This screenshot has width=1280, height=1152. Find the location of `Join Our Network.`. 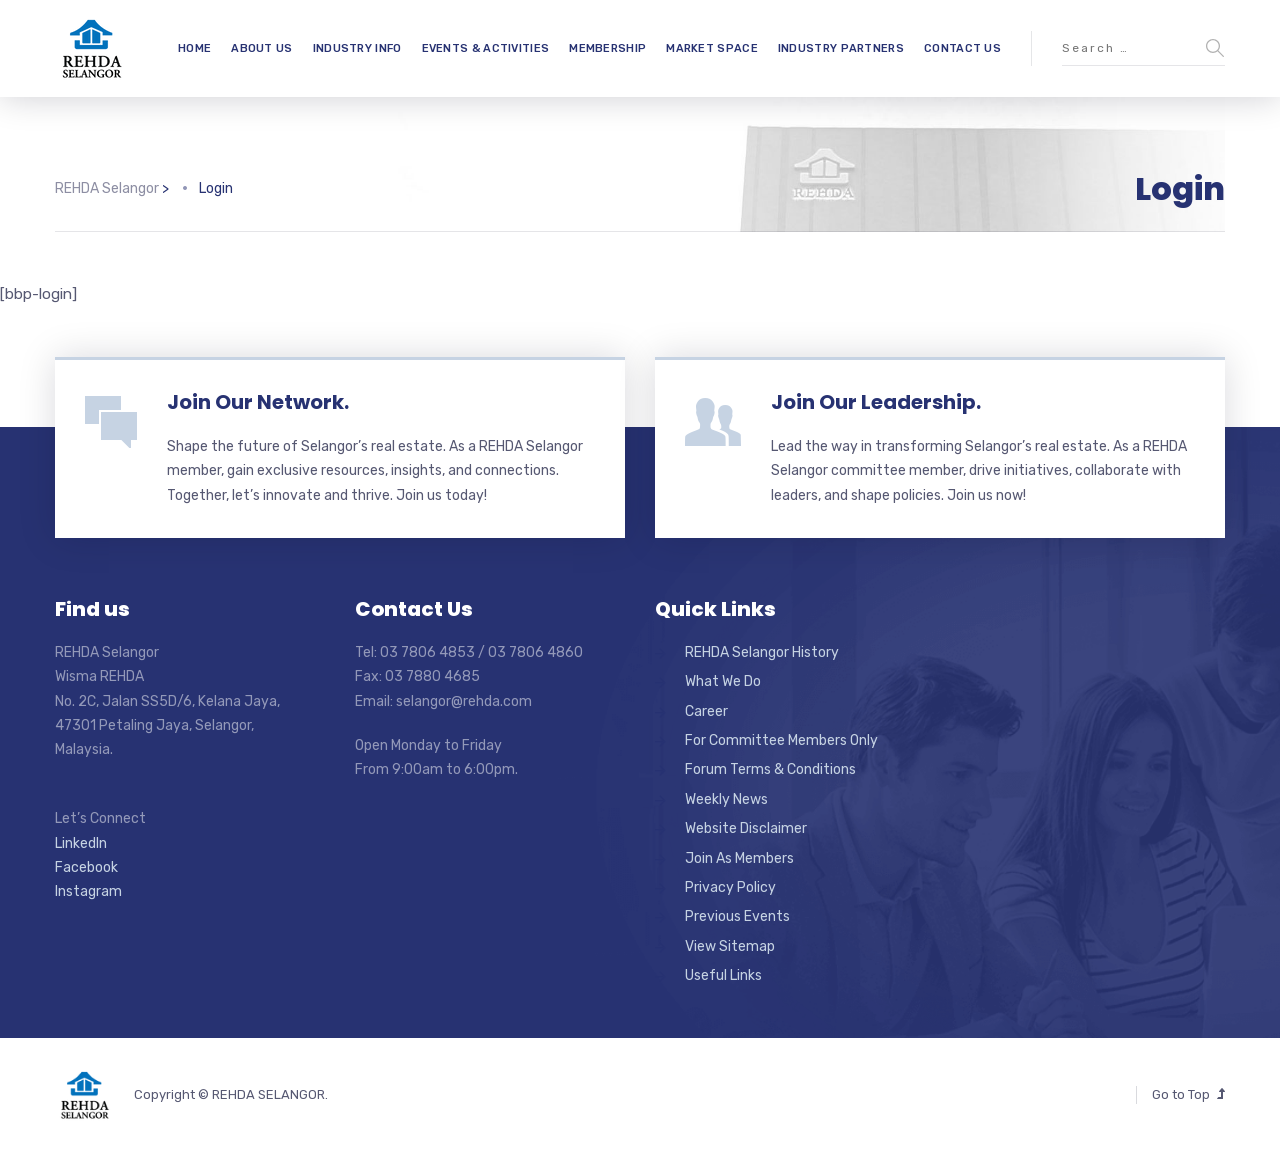

Join Our Network. is located at coordinates (258, 402).